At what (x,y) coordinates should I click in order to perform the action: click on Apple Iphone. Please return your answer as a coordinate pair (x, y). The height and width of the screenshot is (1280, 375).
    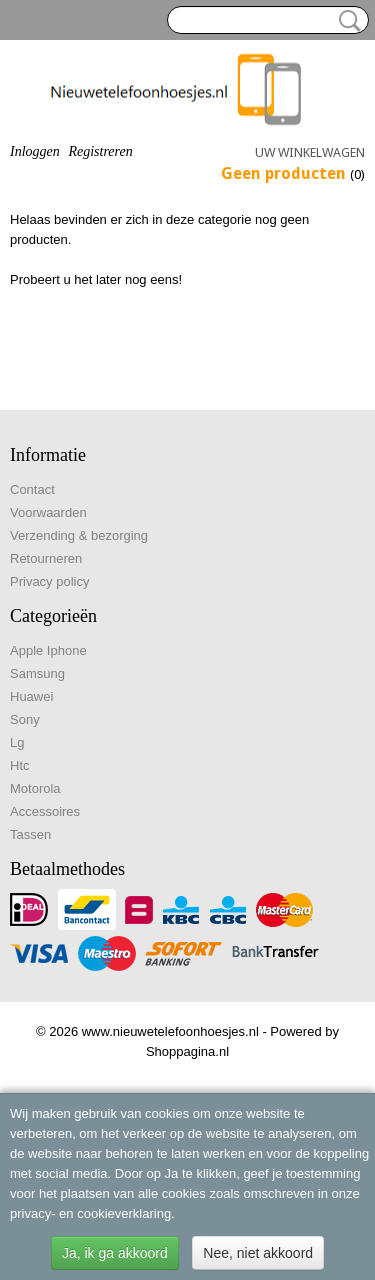
    Looking at the image, I should click on (48, 650).